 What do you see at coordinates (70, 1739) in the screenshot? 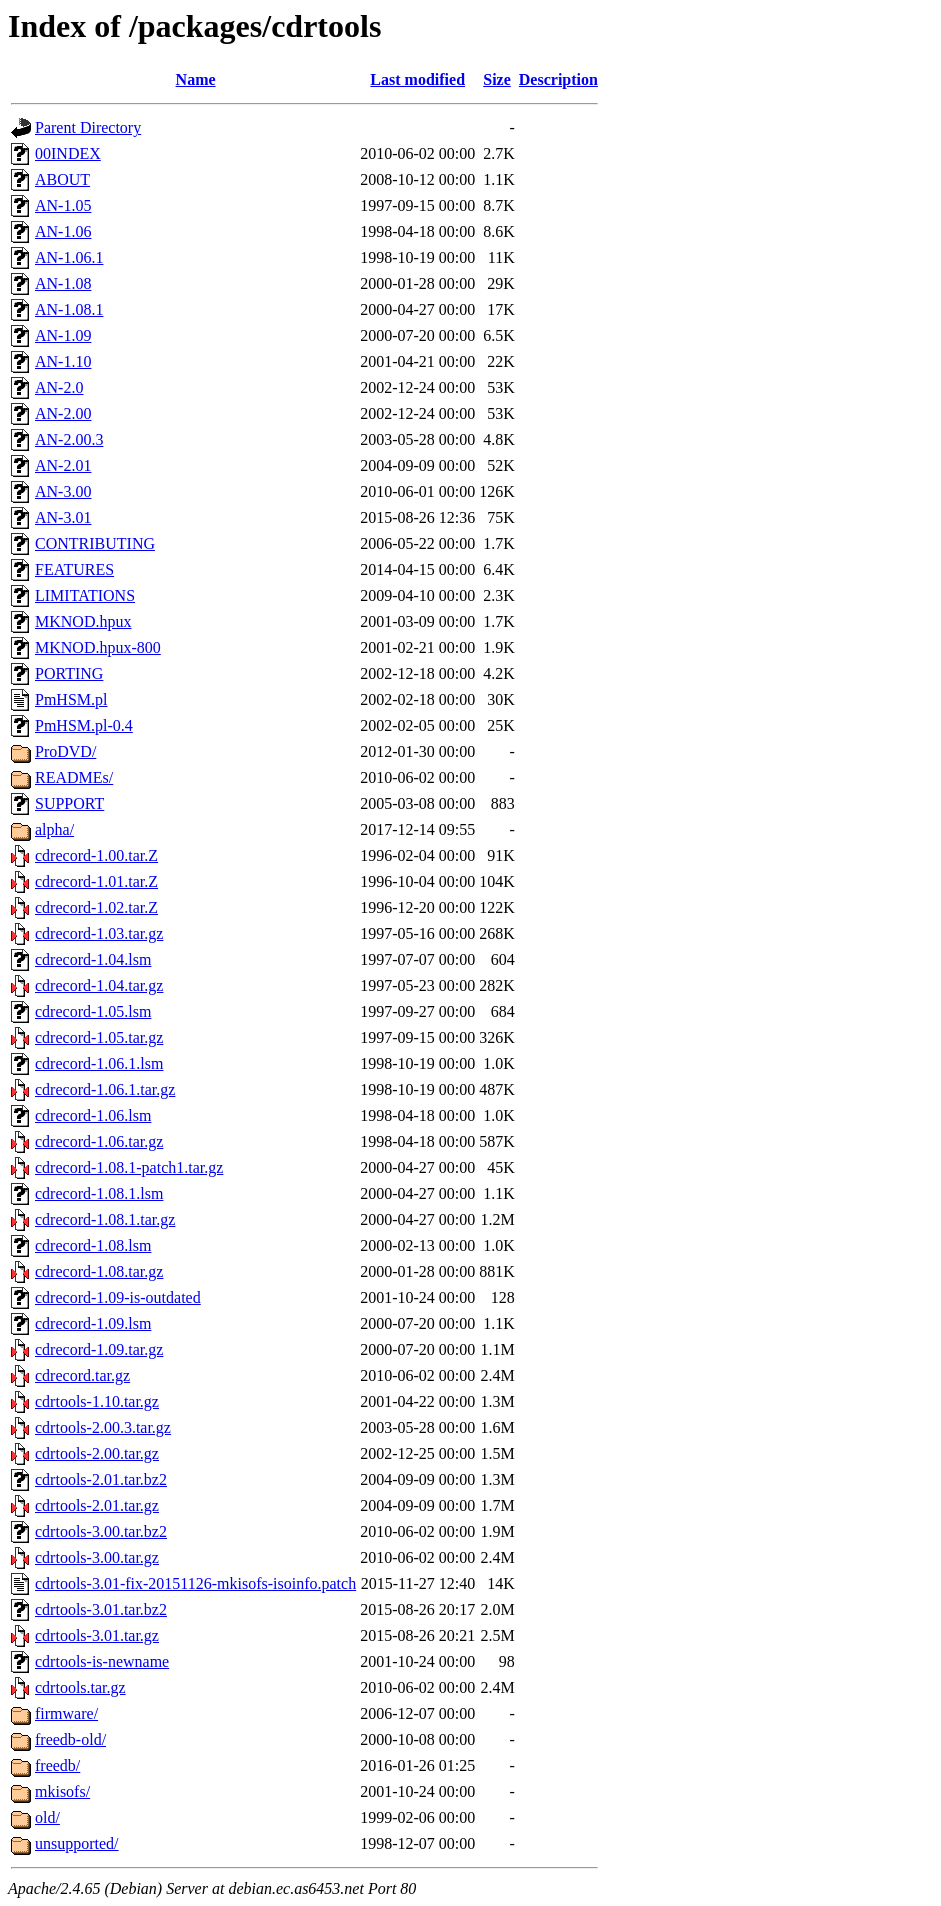
I see `freedb-old/` at bounding box center [70, 1739].